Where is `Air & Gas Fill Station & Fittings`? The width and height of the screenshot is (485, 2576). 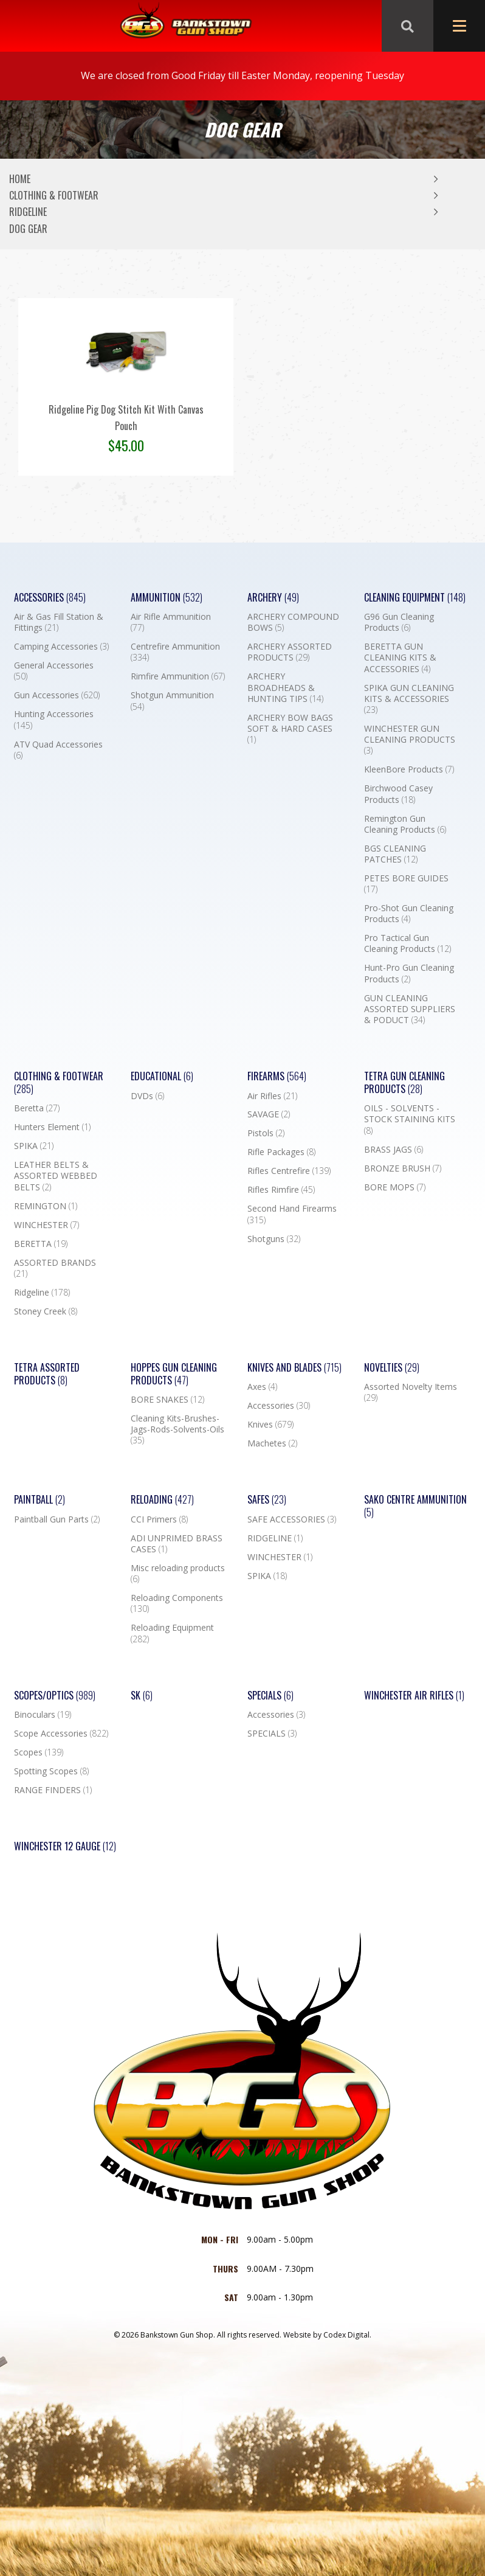
Air & Gas Fill Station & Fittings is located at coordinates (58, 622).